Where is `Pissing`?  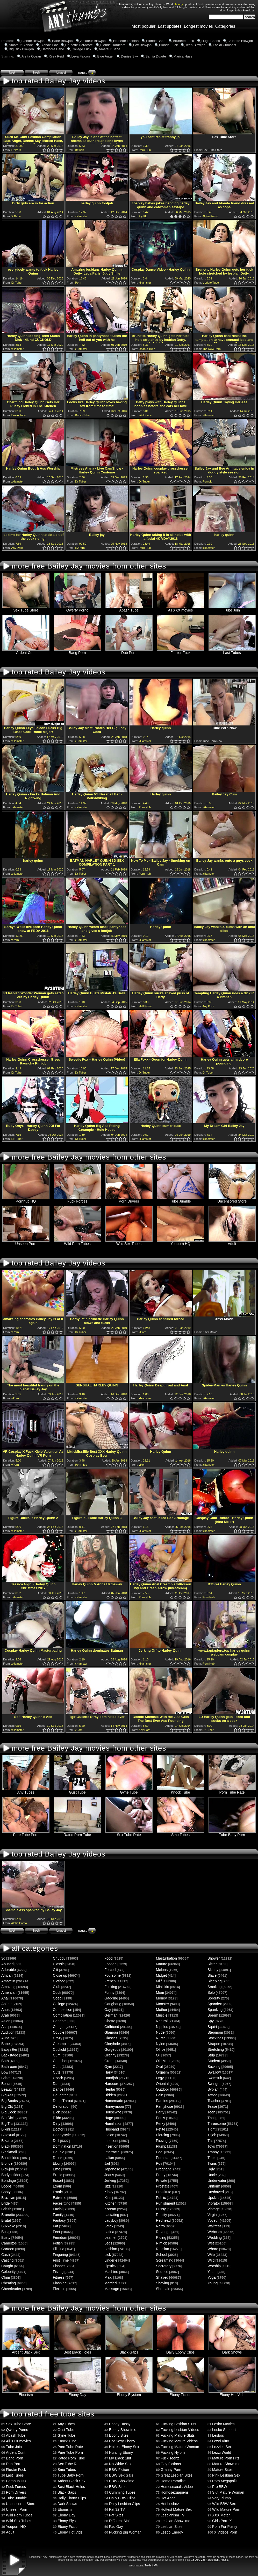
Pissing is located at coordinates (162, 2141).